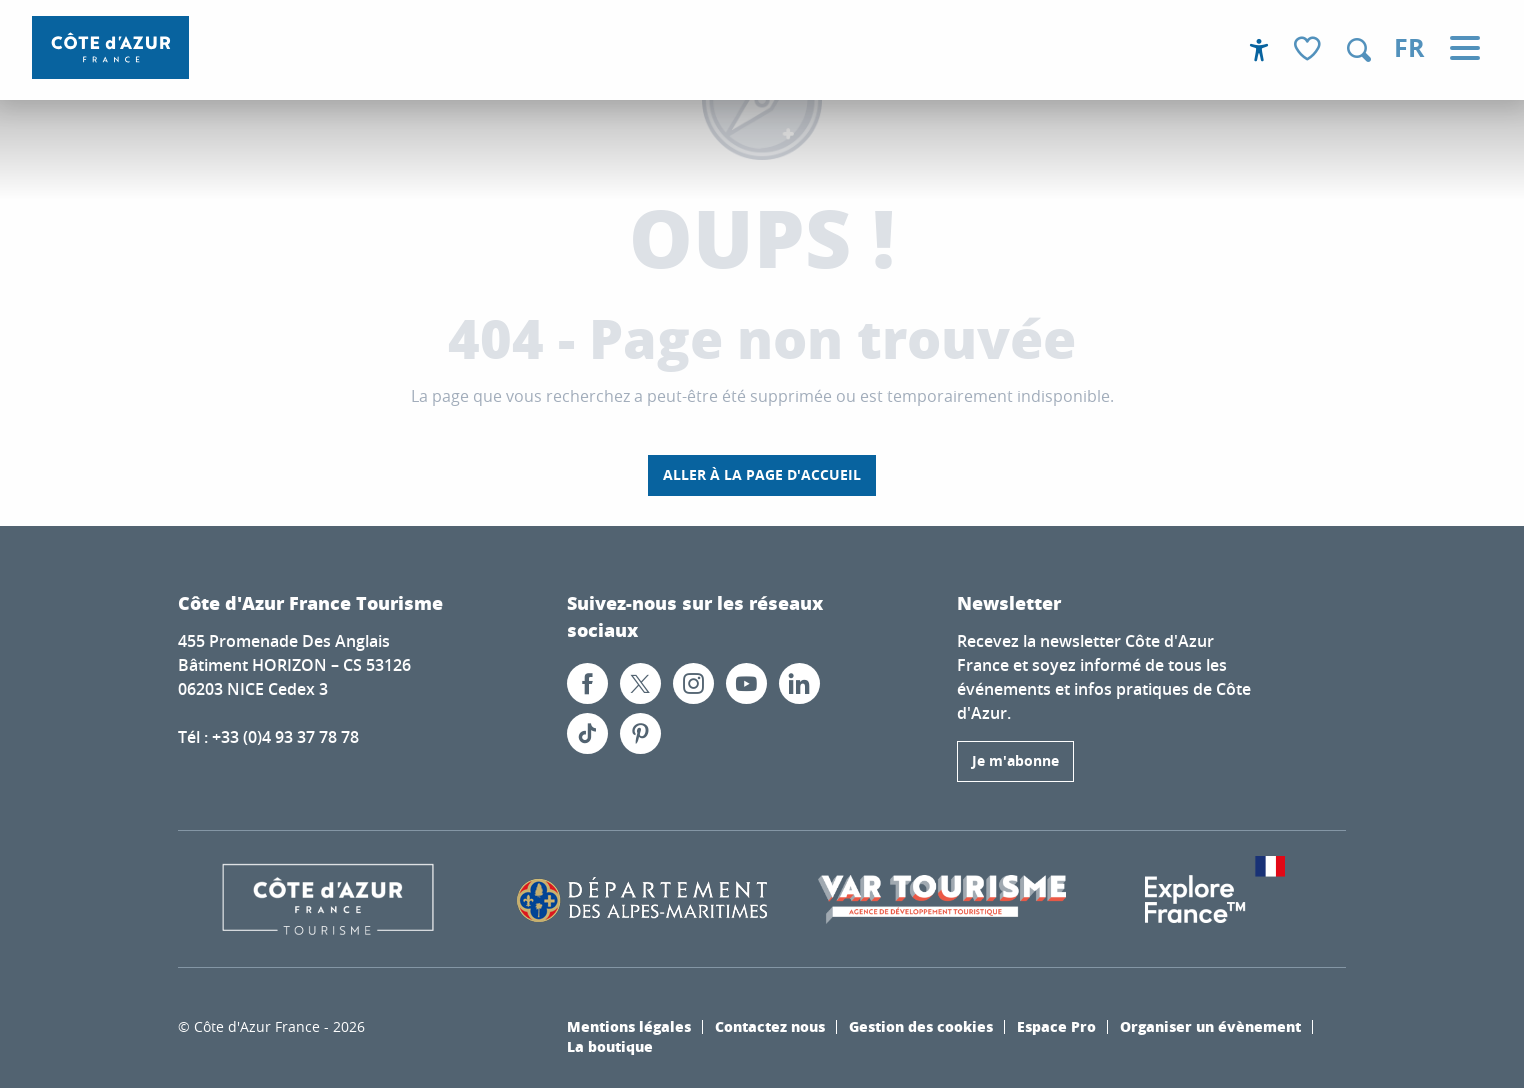  What do you see at coordinates (629, 1026) in the screenshot?
I see `Mentions légales` at bounding box center [629, 1026].